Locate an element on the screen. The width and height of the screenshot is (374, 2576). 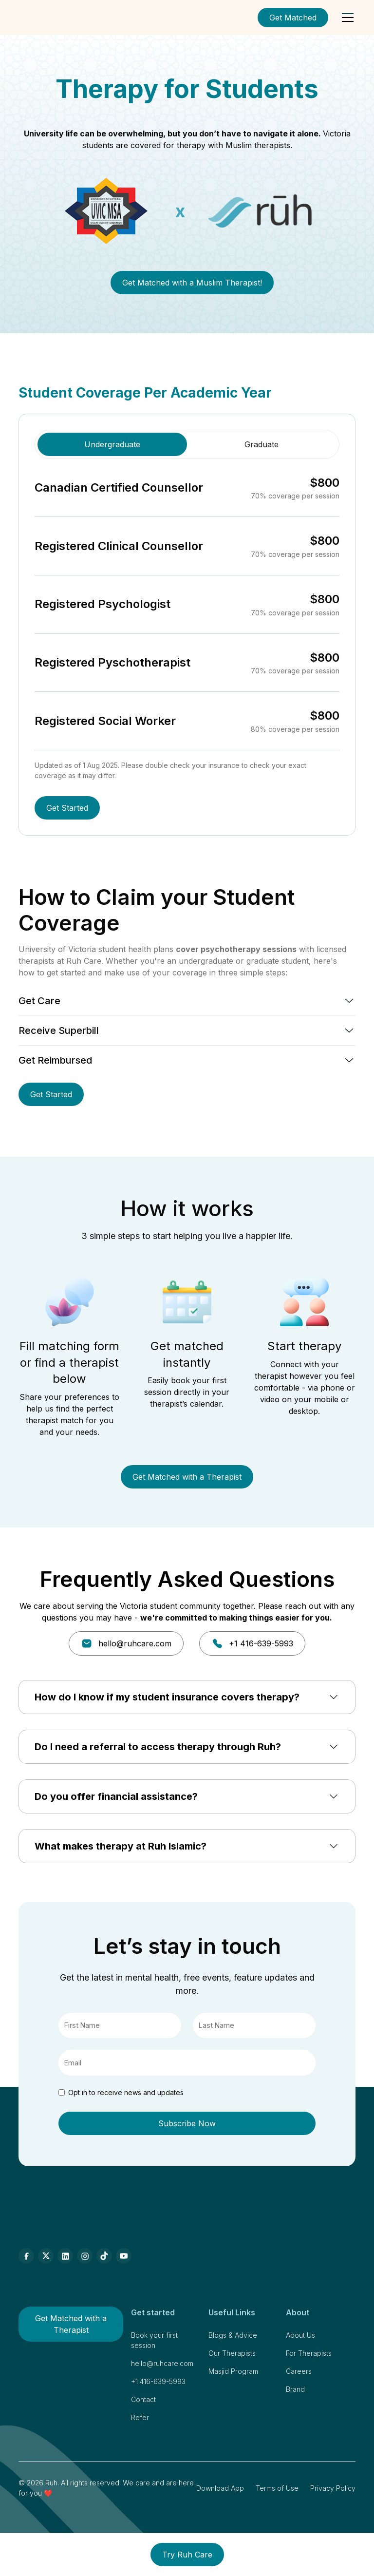
[home] is located at coordinates (46, 17).